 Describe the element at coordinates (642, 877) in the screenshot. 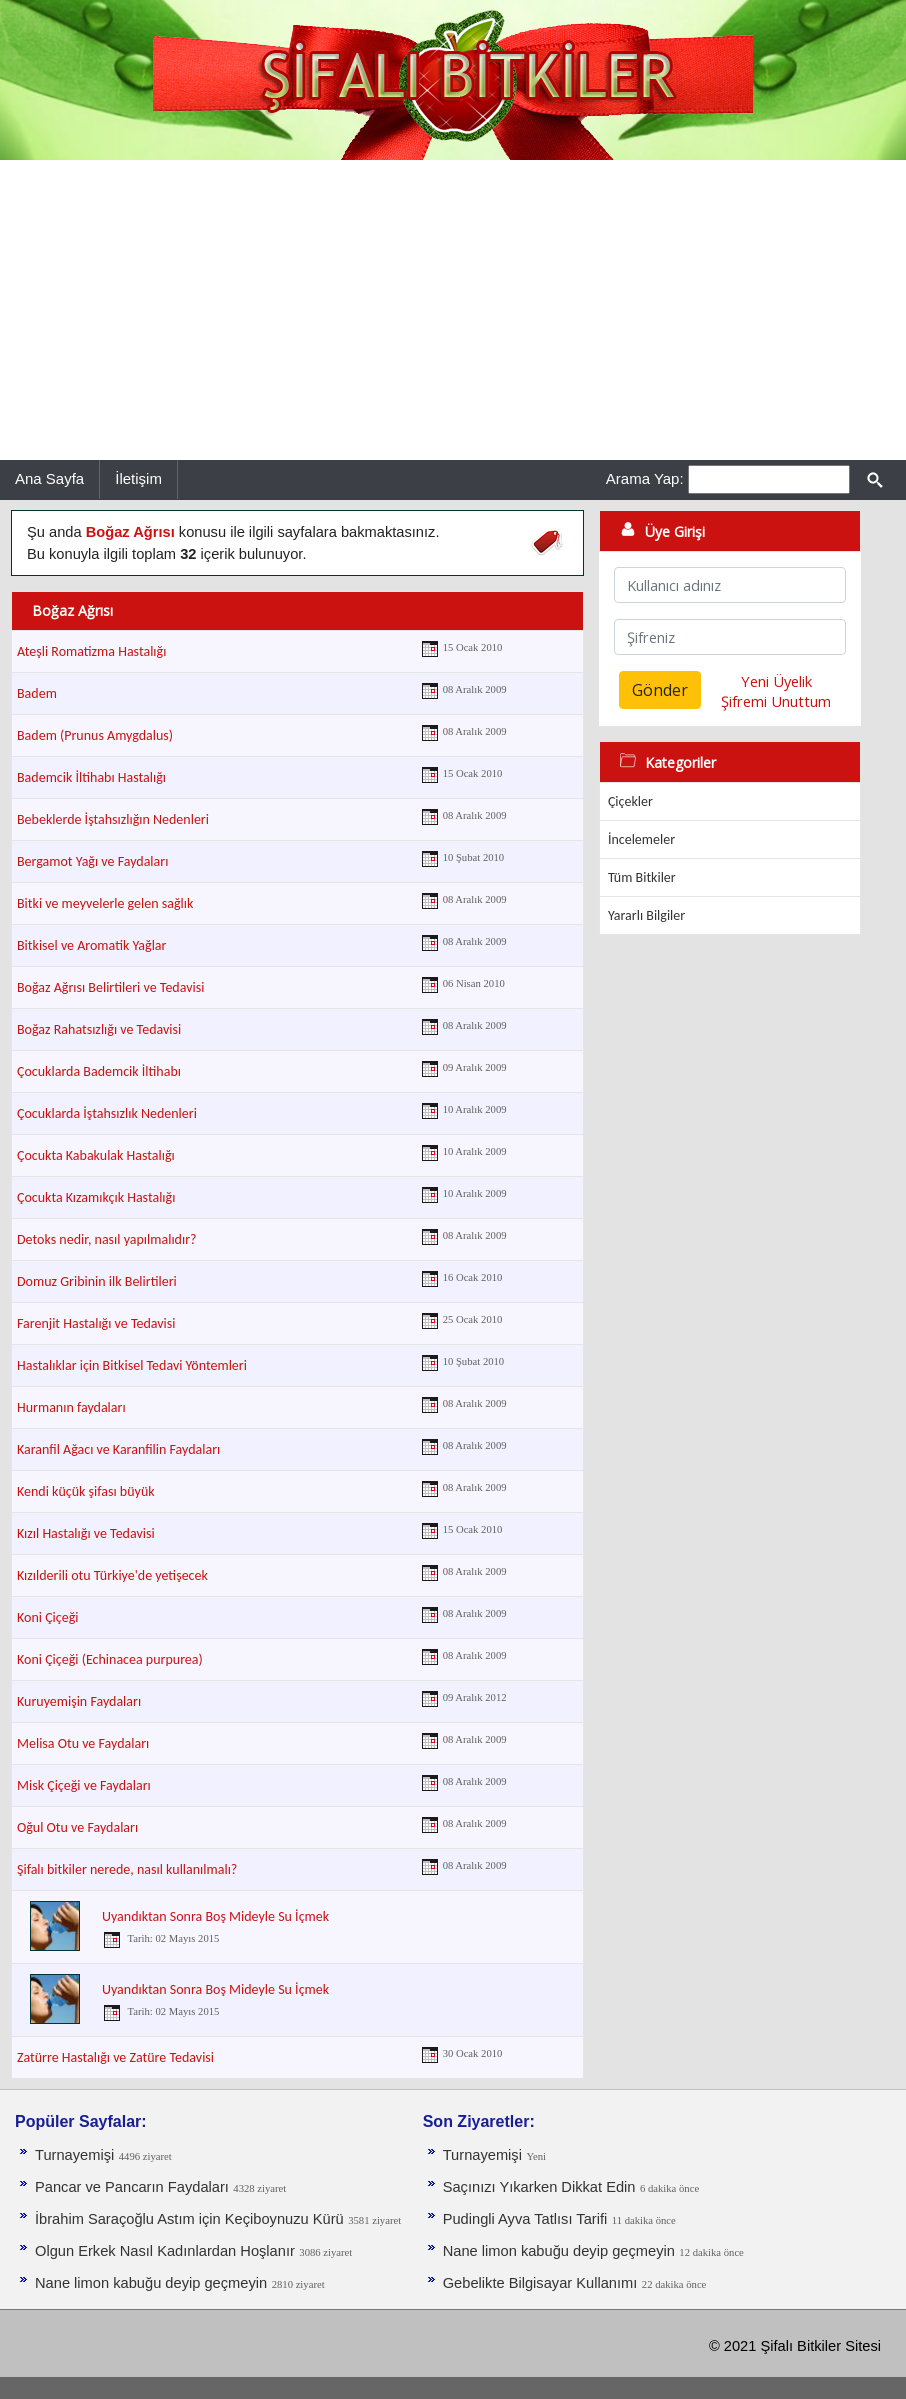

I see `Tüm Bitkiler` at that location.